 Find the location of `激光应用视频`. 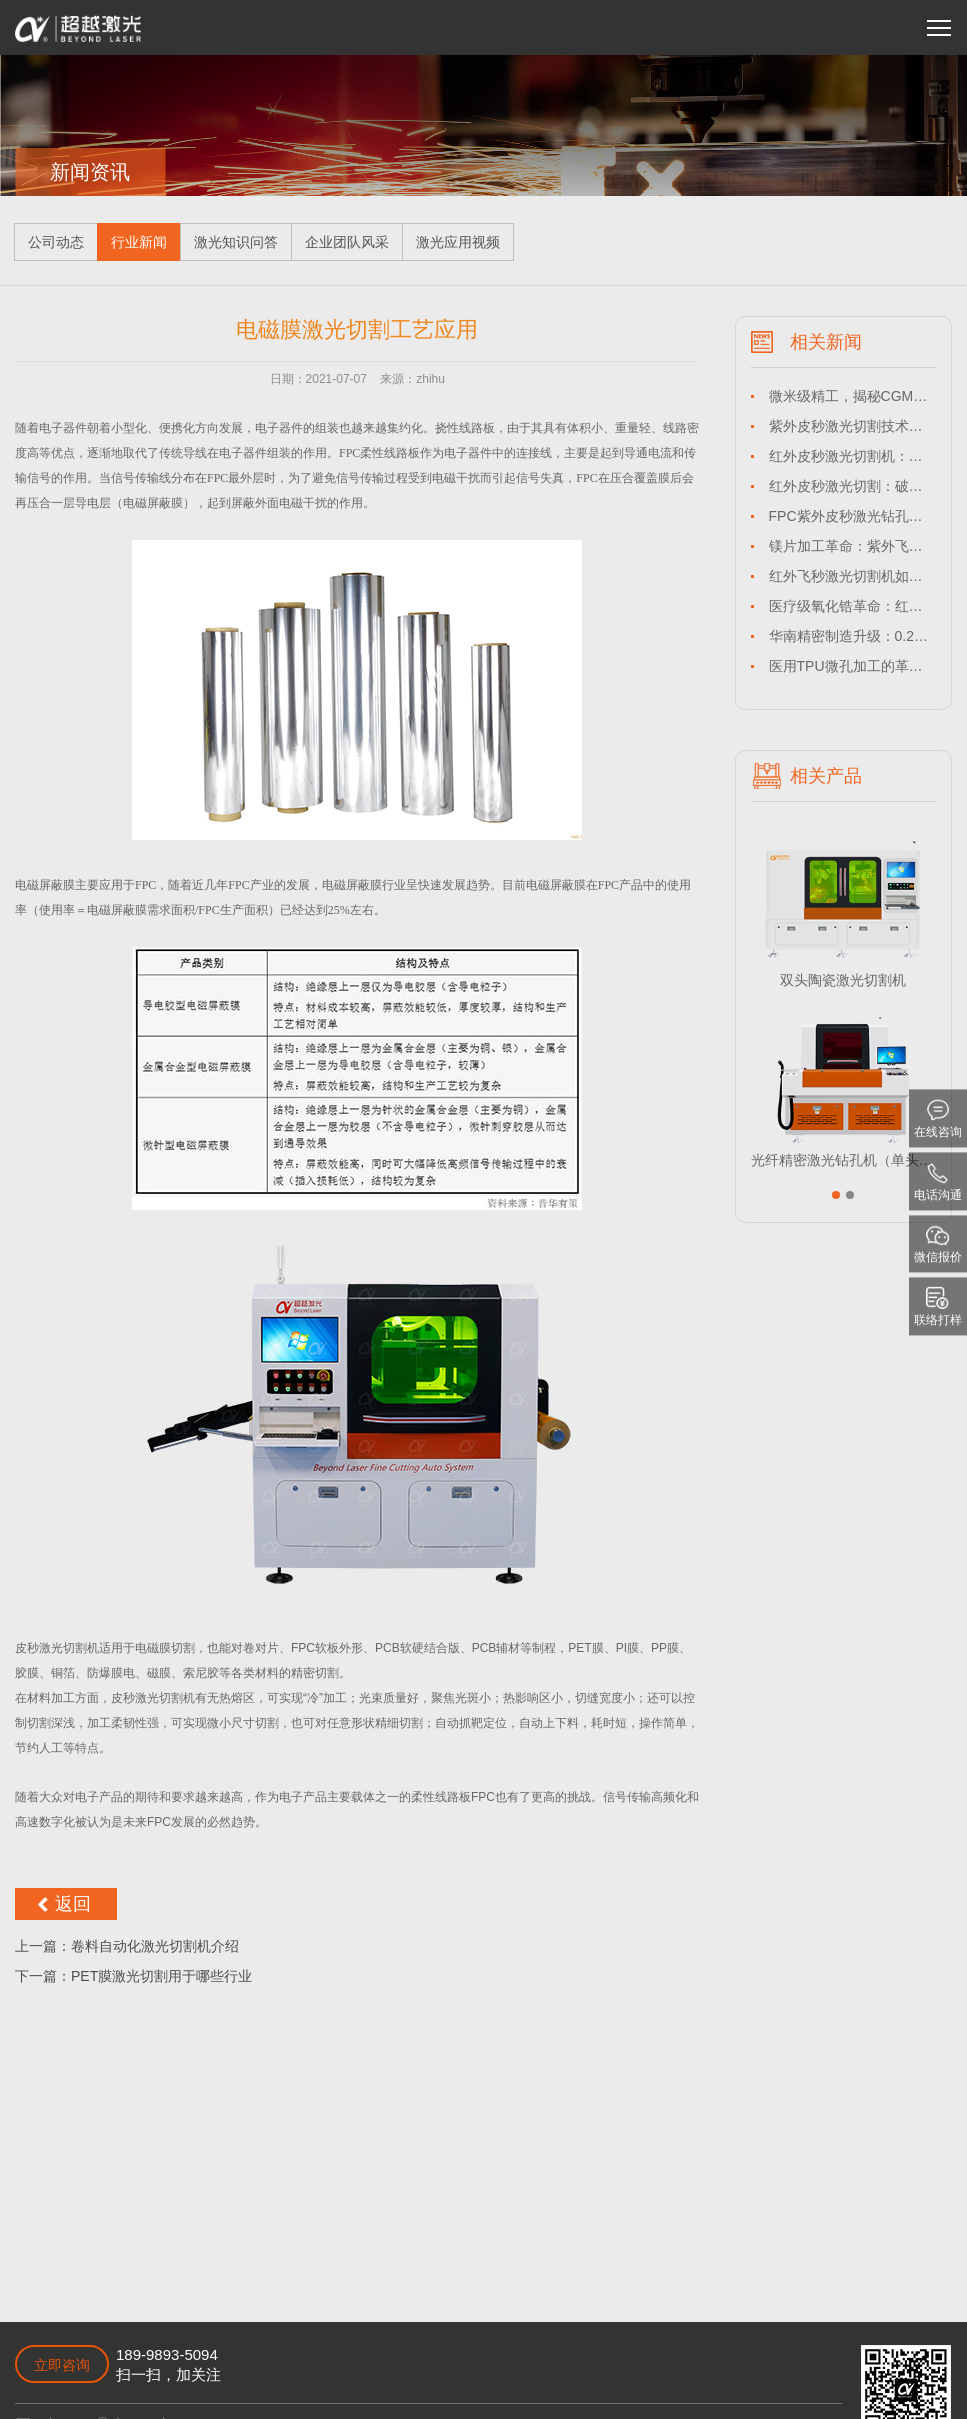

激光应用视频 is located at coordinates (458, 242).